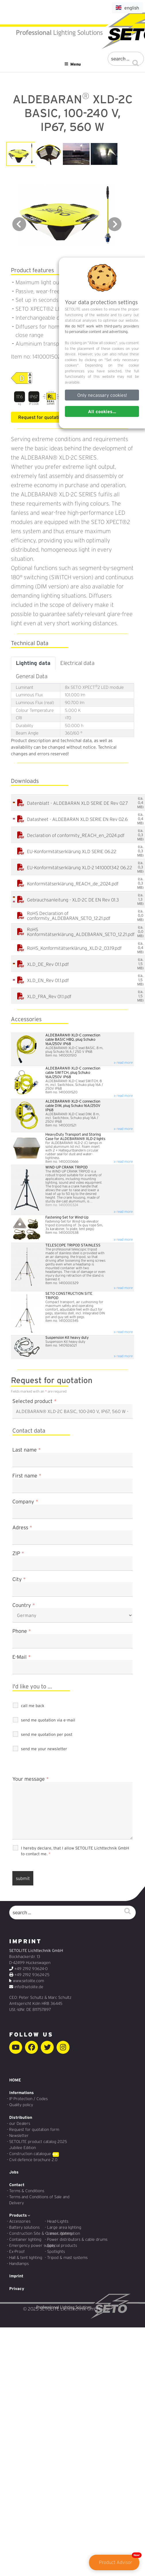  What do you see at coordinates (22, 1527) in the screenshot?
I see `Adress` at bounding box center [22, 1527].